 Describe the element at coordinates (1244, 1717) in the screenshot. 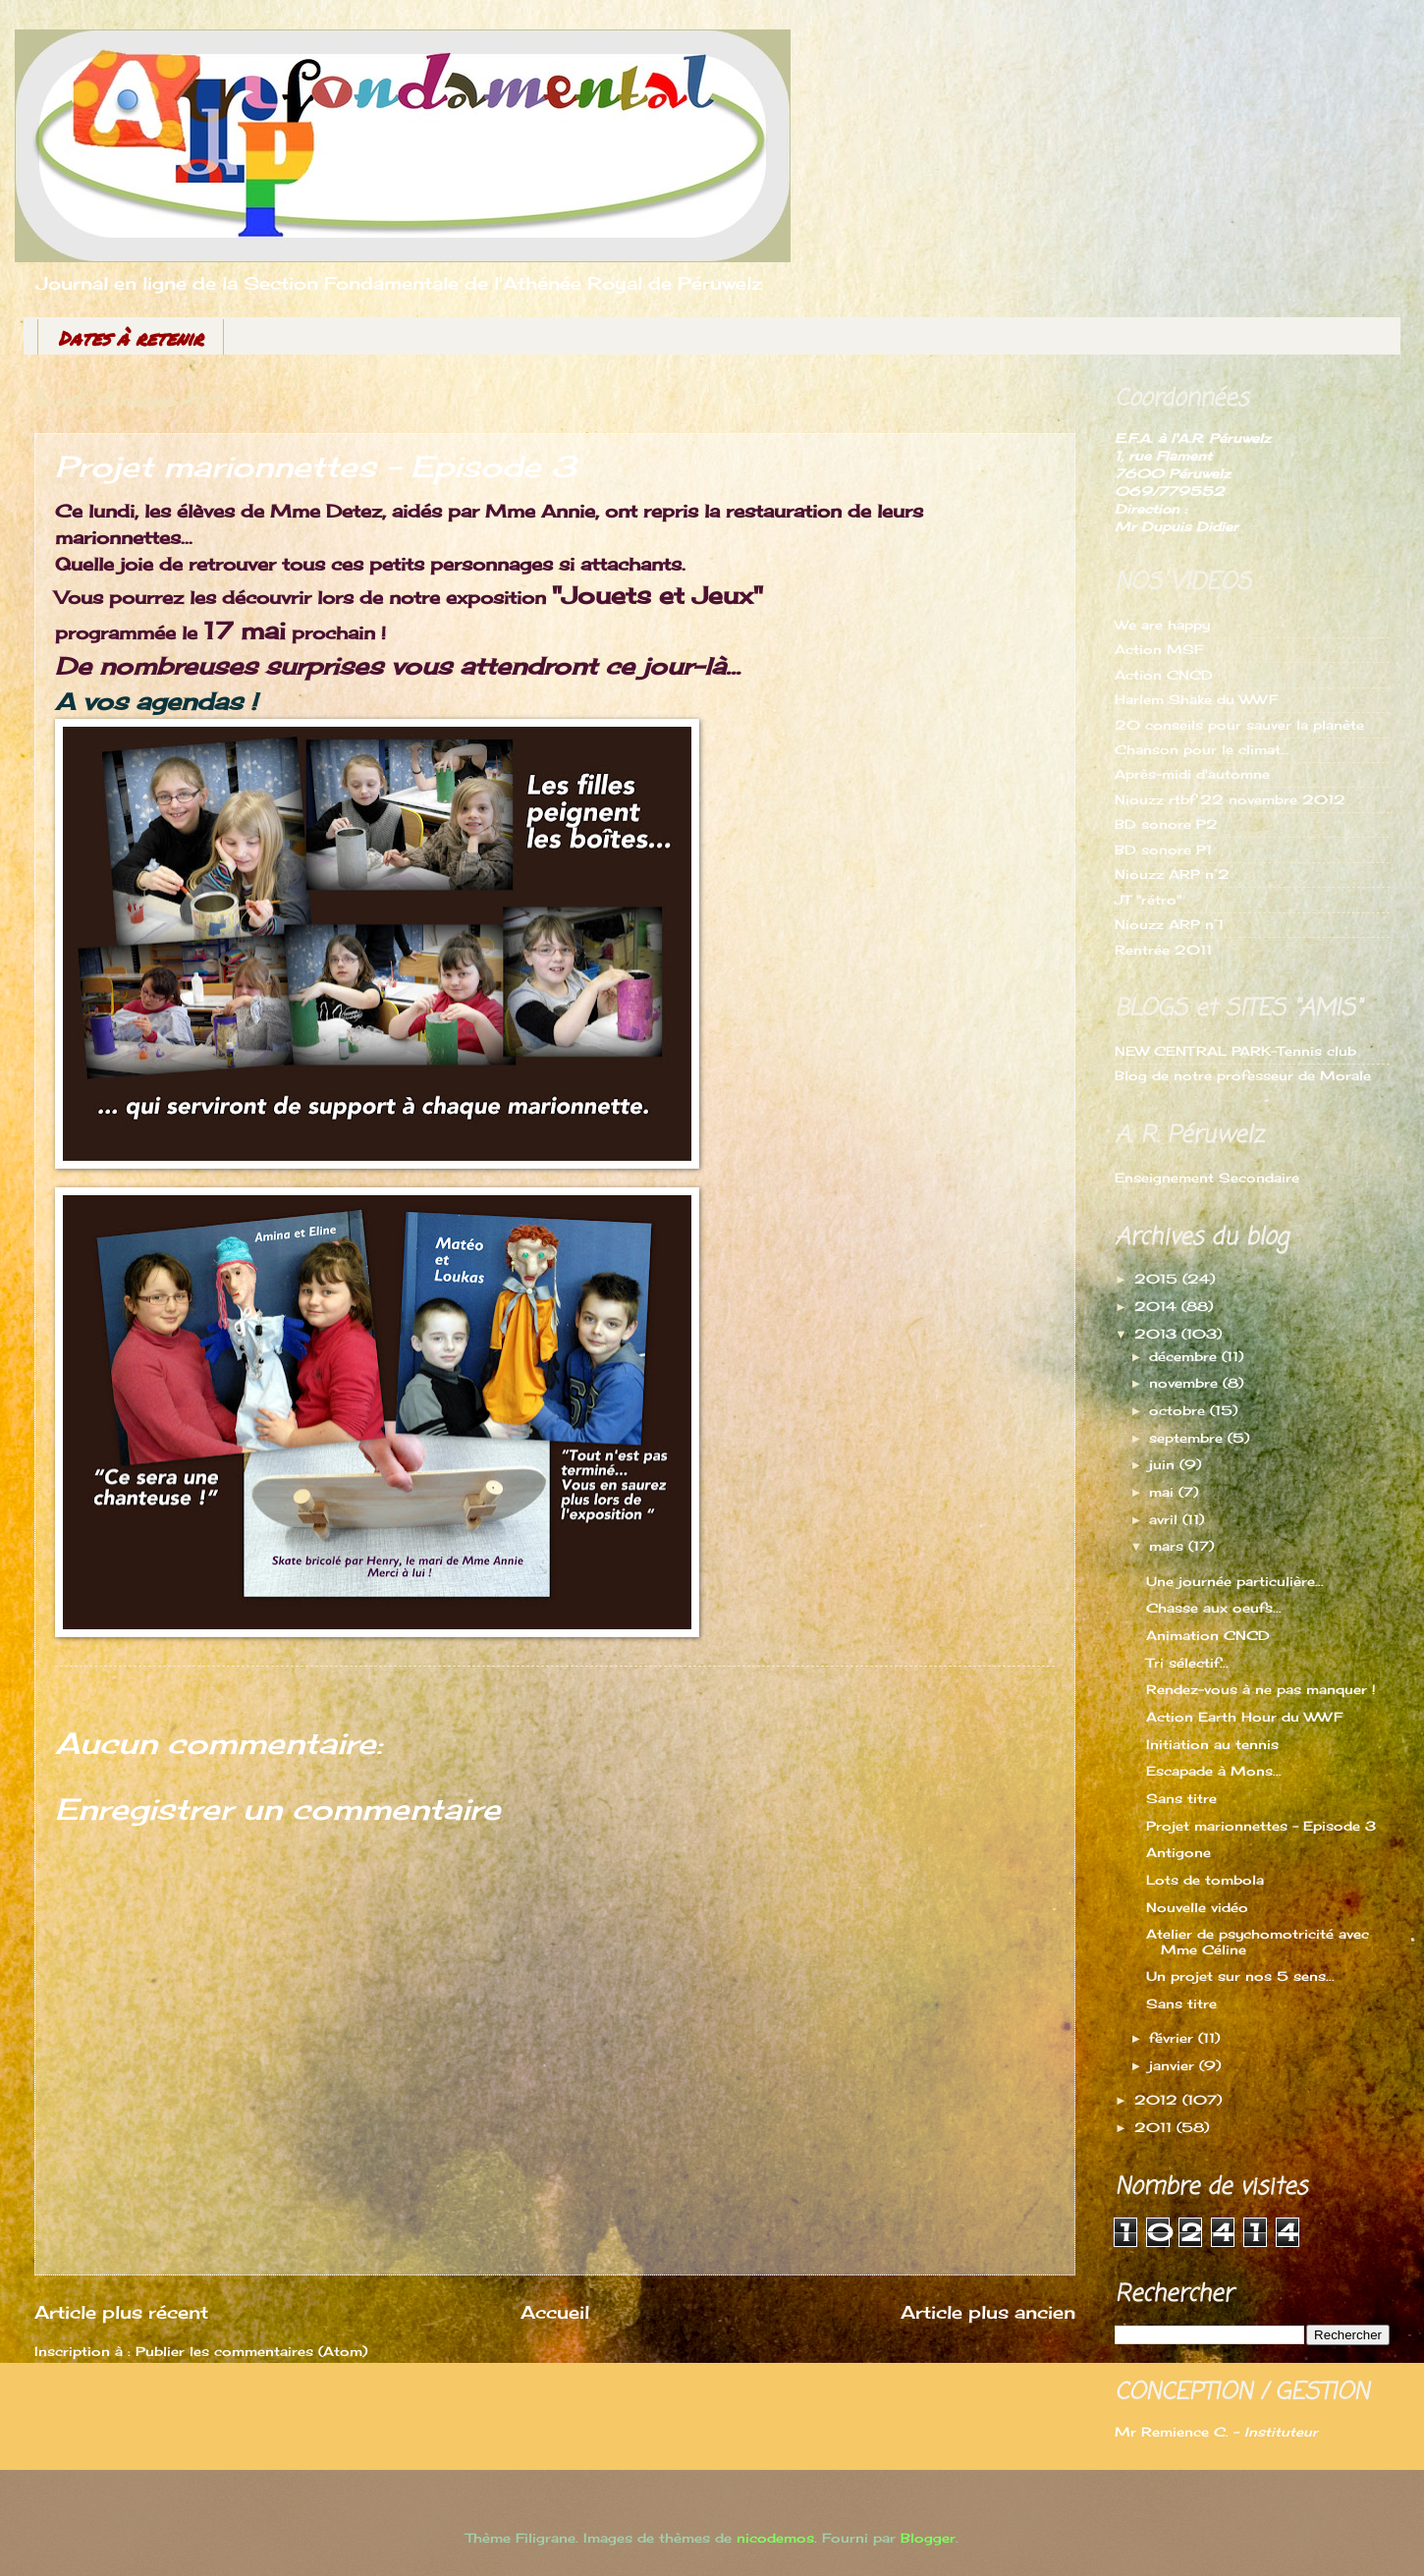

I see `Action Earth Hour du WWF` at that location.